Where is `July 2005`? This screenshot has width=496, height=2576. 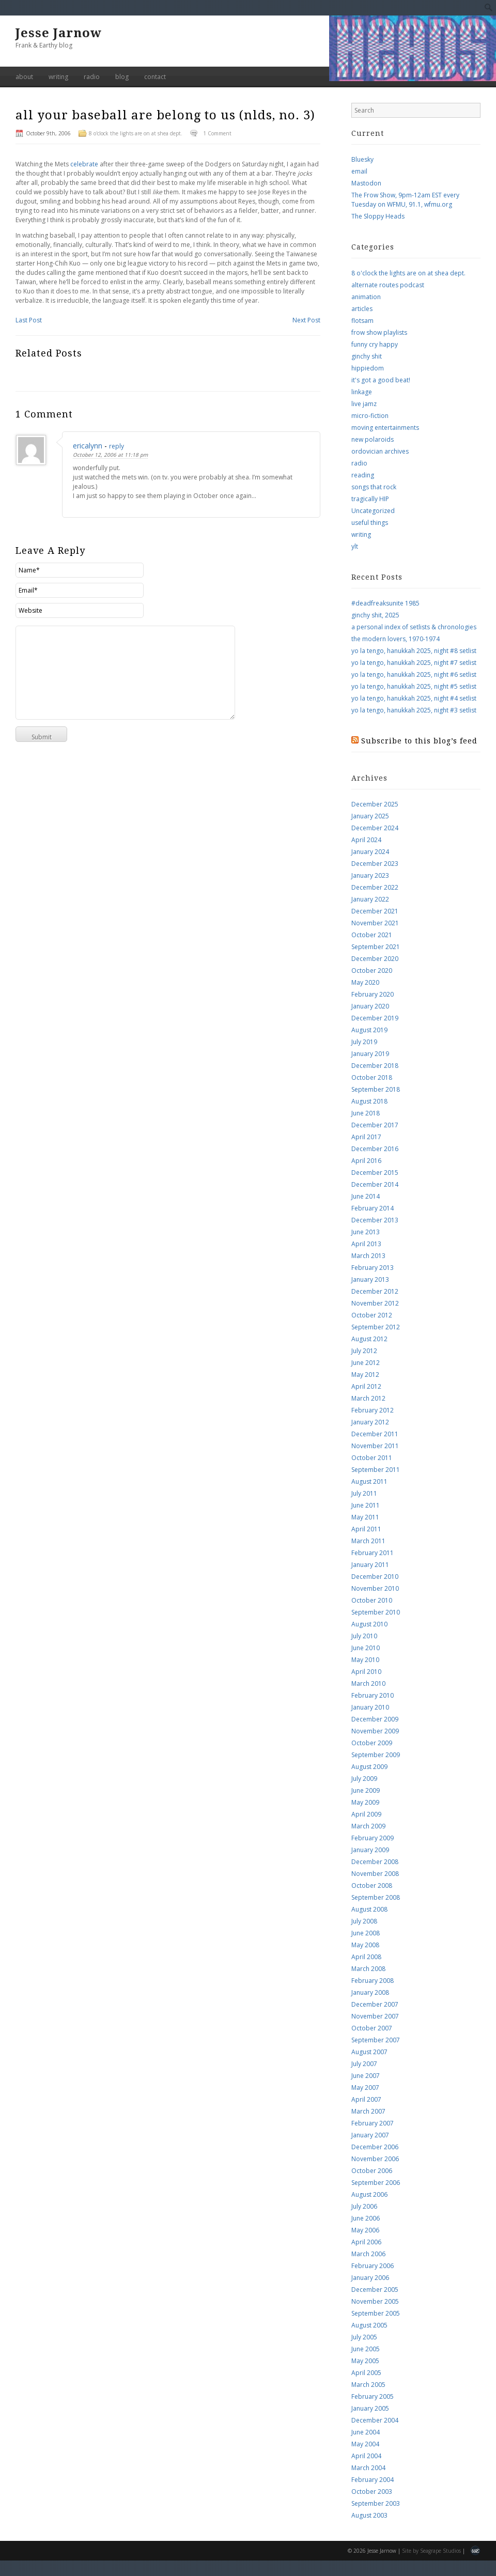 July 2005 is located at coordinates (364, 2337).